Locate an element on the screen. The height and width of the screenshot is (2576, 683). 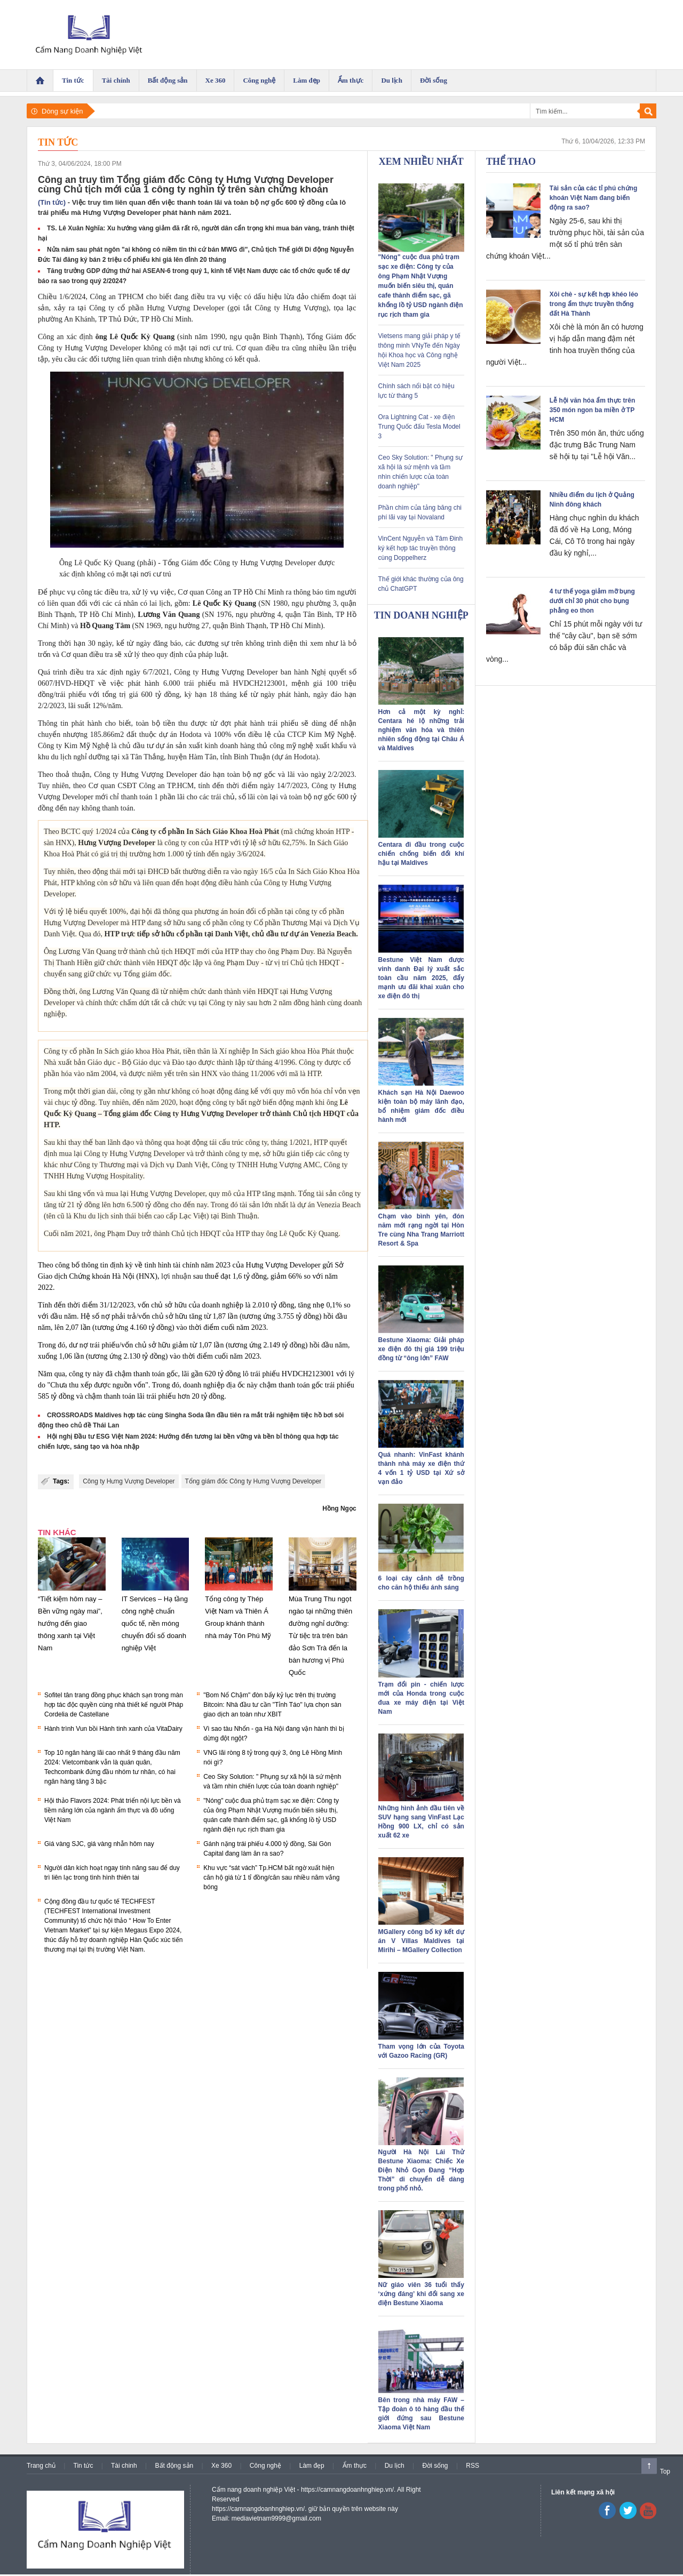
Công ty Hưng Vượng Developer is located at coordinates (128, 1481).